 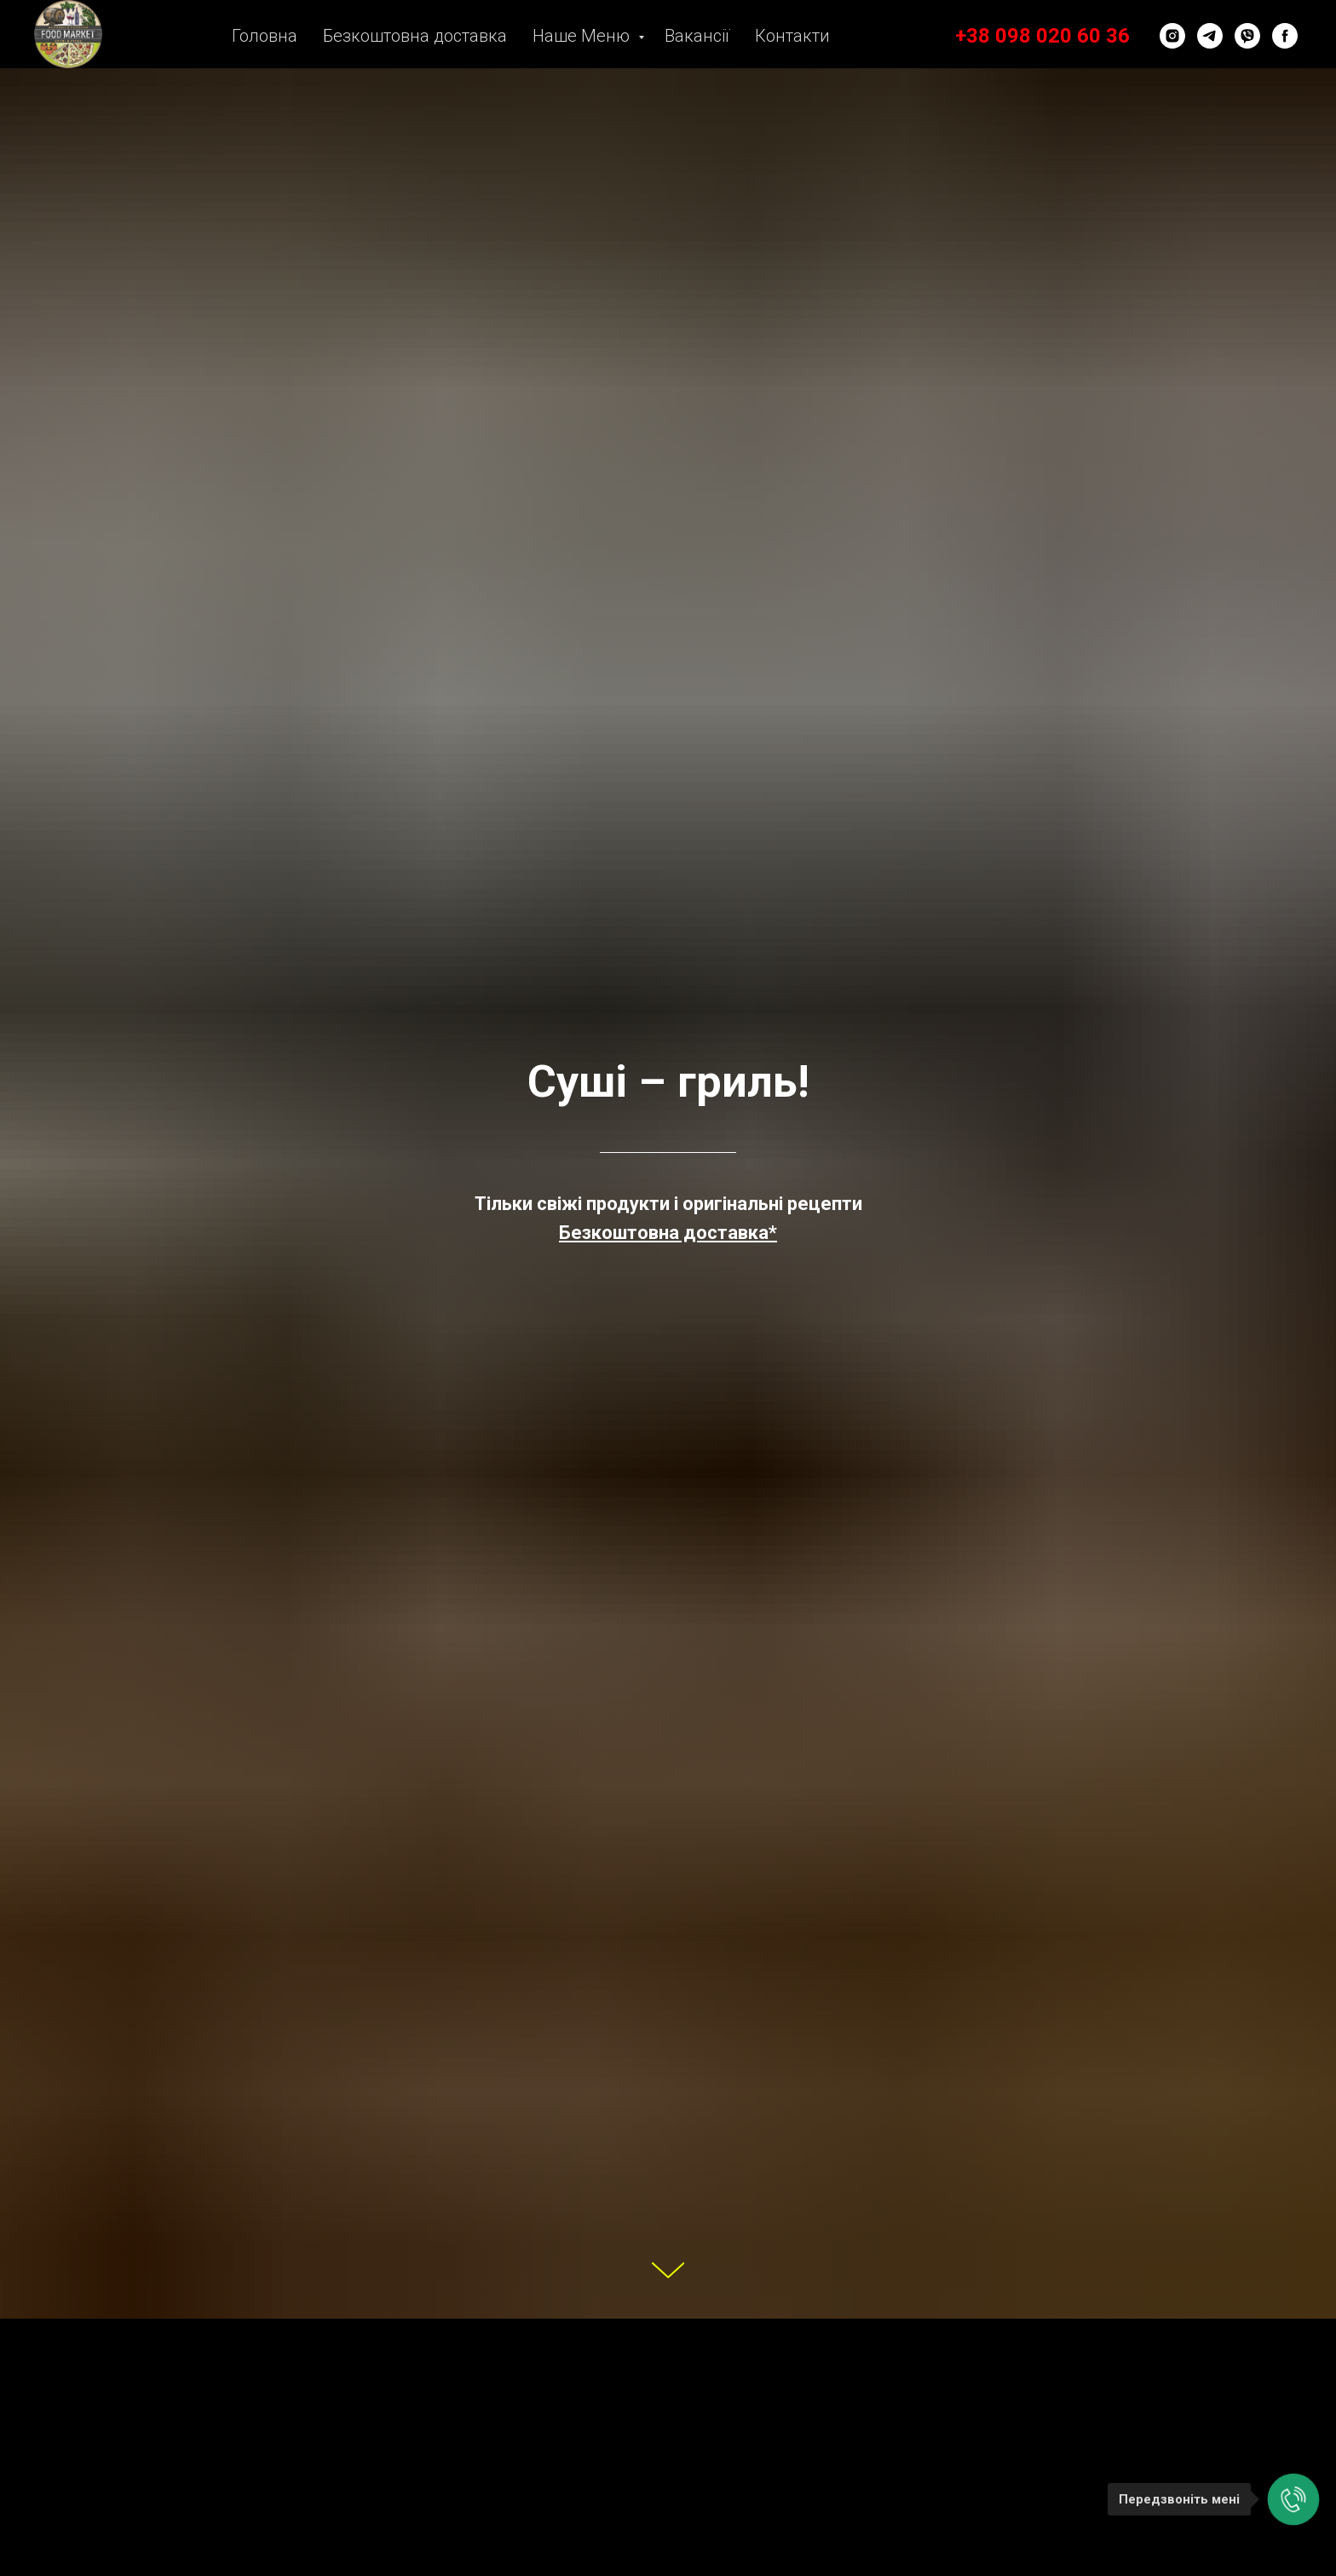 What do you see at coordinates (1042, 36) in the screenshot?
I see `+38 098 020 60 36` at bounding box center [1042, 36].